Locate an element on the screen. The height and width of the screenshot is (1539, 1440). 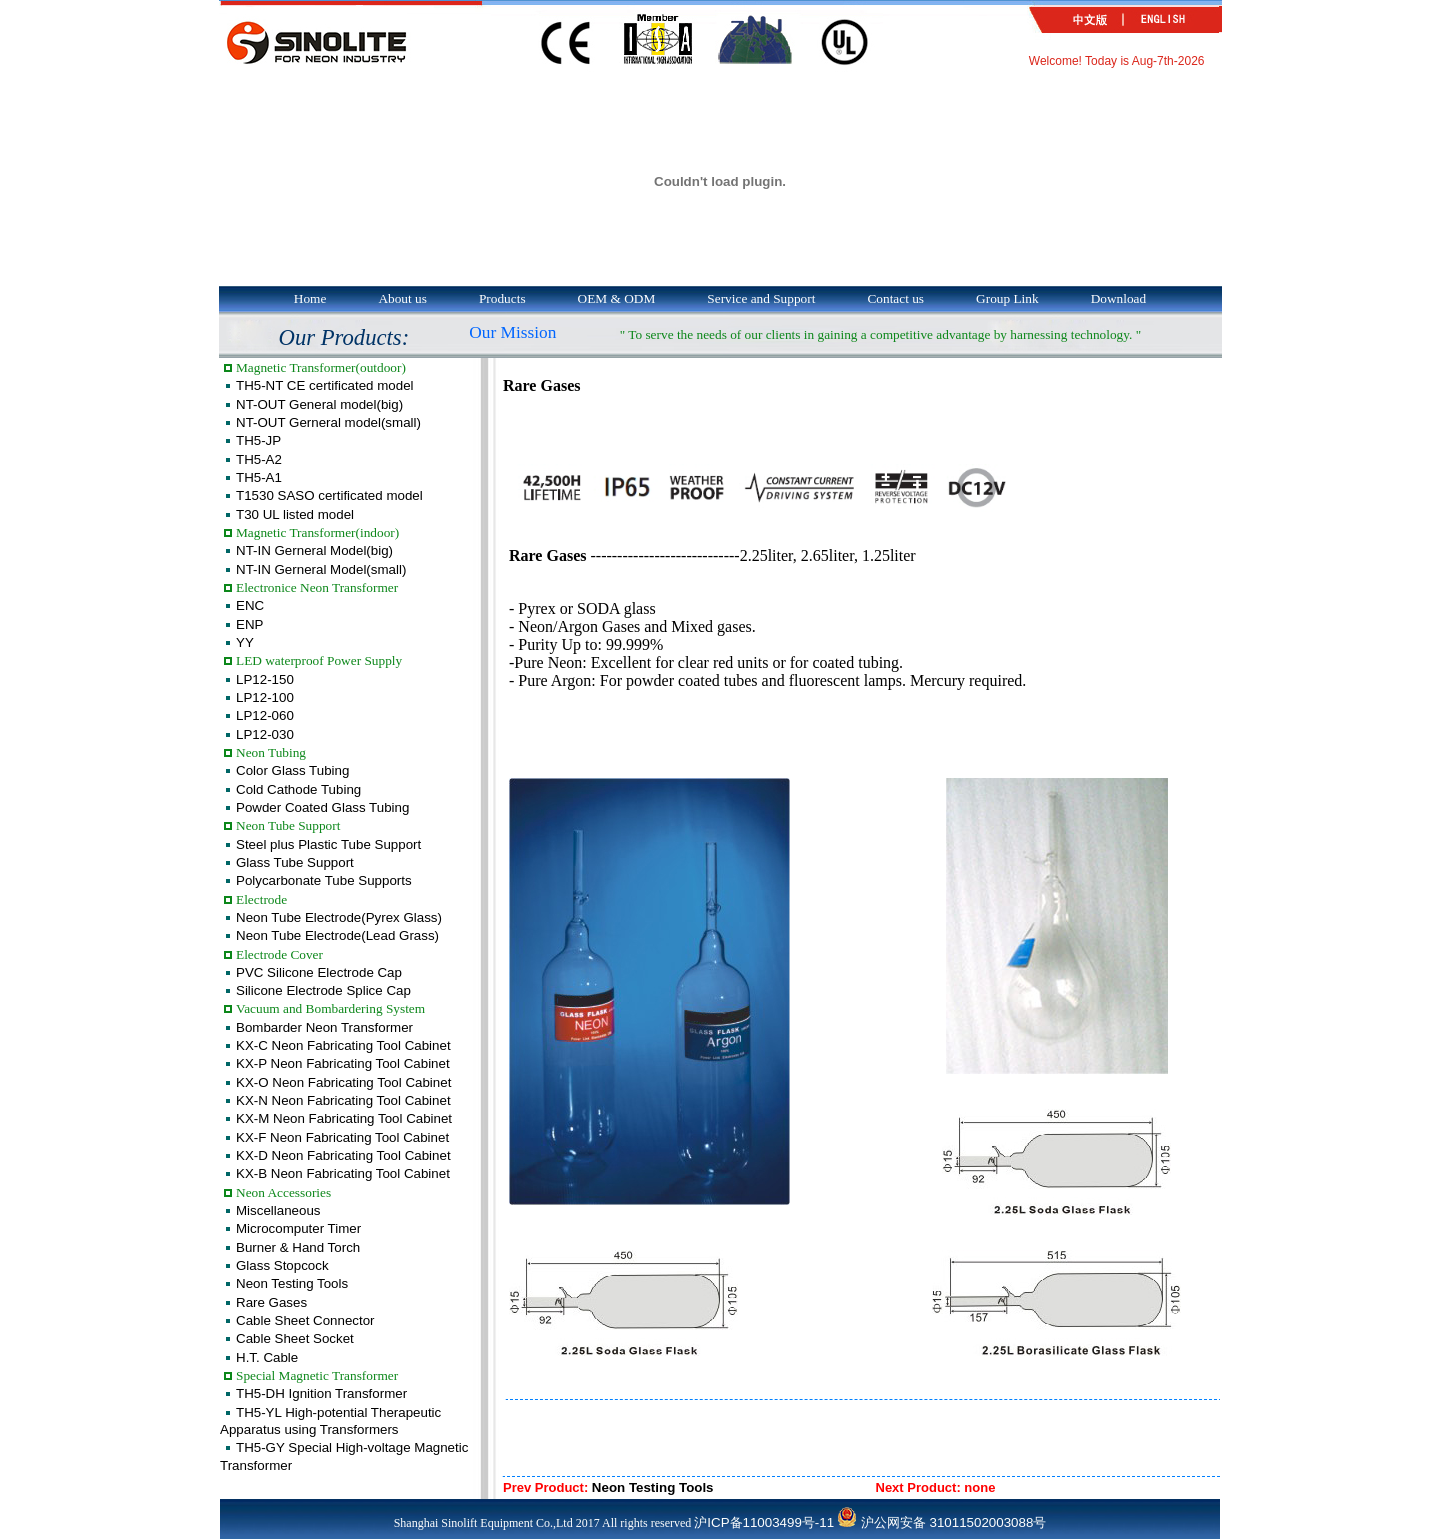
TH5-A2 is located at coordinates (259, 459).